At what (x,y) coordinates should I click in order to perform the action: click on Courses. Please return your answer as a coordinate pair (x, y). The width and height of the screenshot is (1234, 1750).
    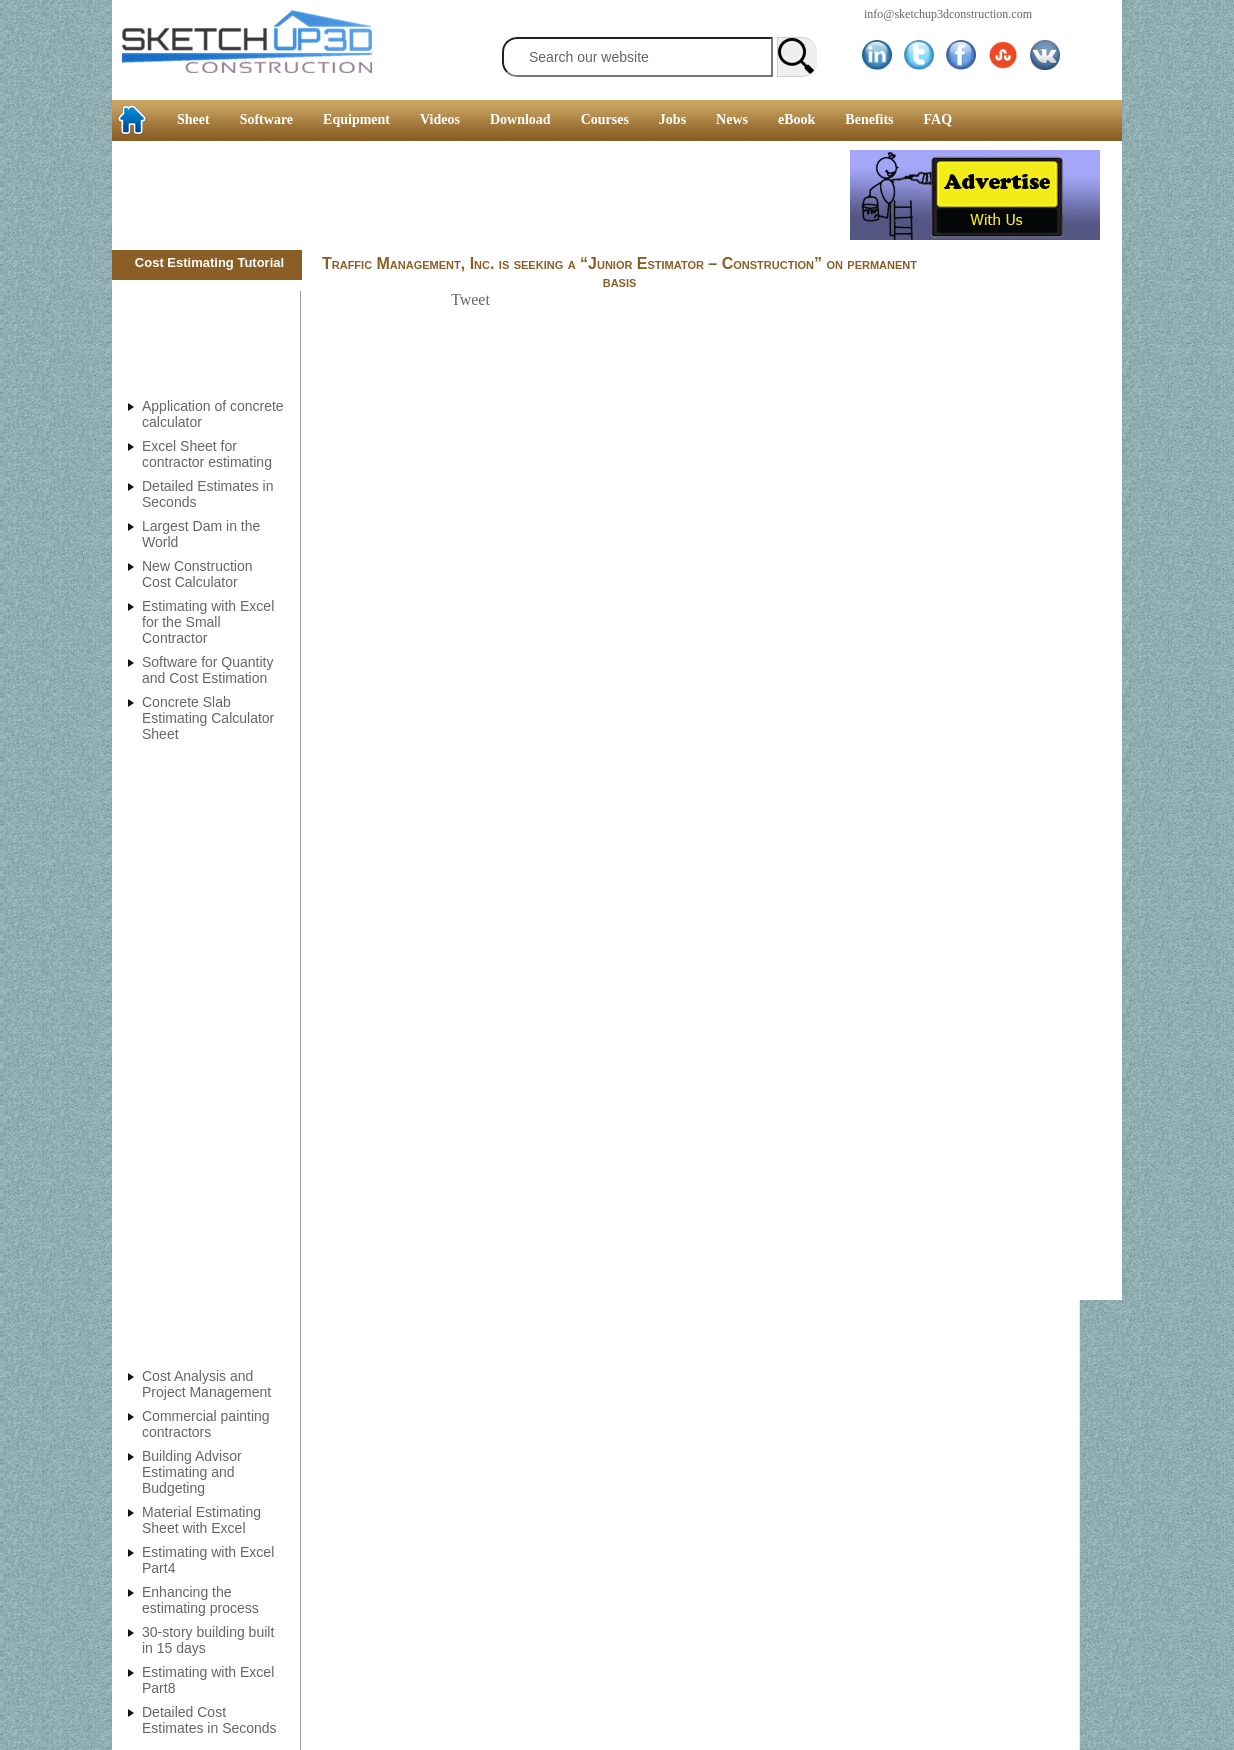
    Looking at the image, I should click on (605, 119).